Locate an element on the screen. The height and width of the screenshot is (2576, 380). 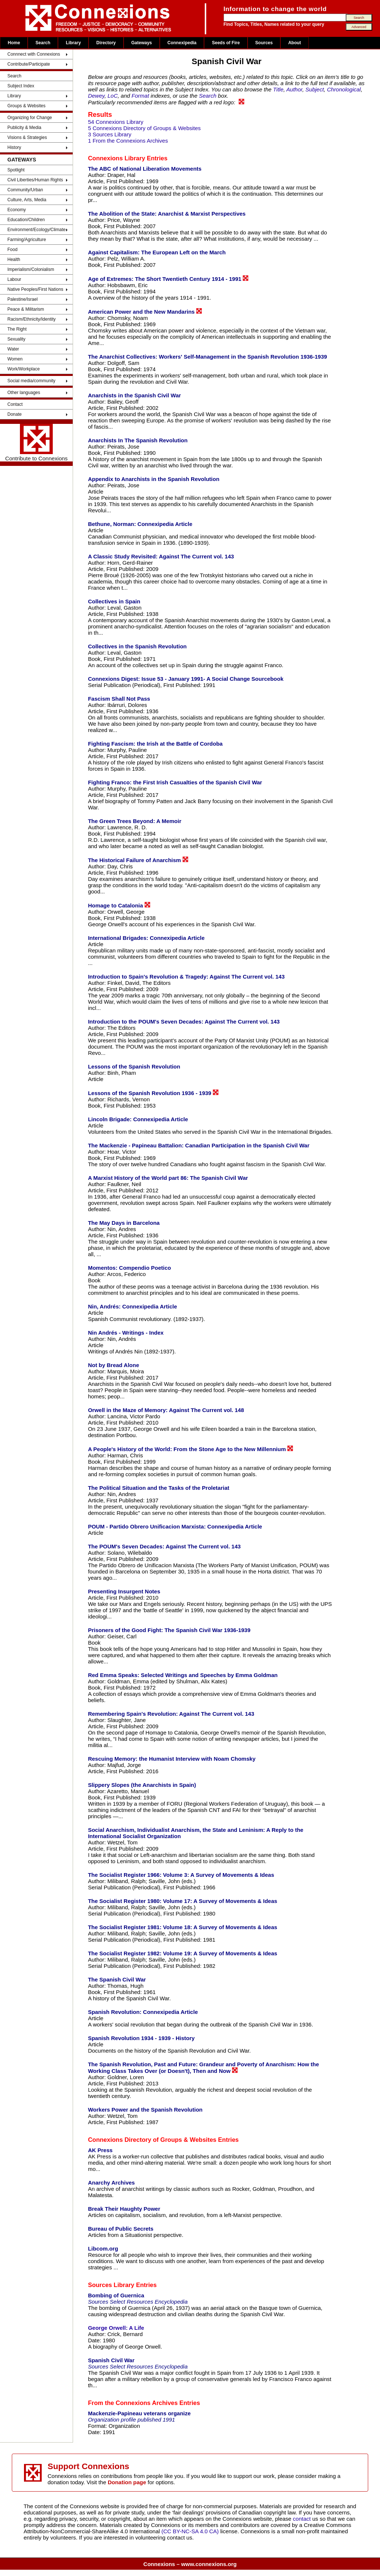
Community/Urban is located at coordinates (25, 189).